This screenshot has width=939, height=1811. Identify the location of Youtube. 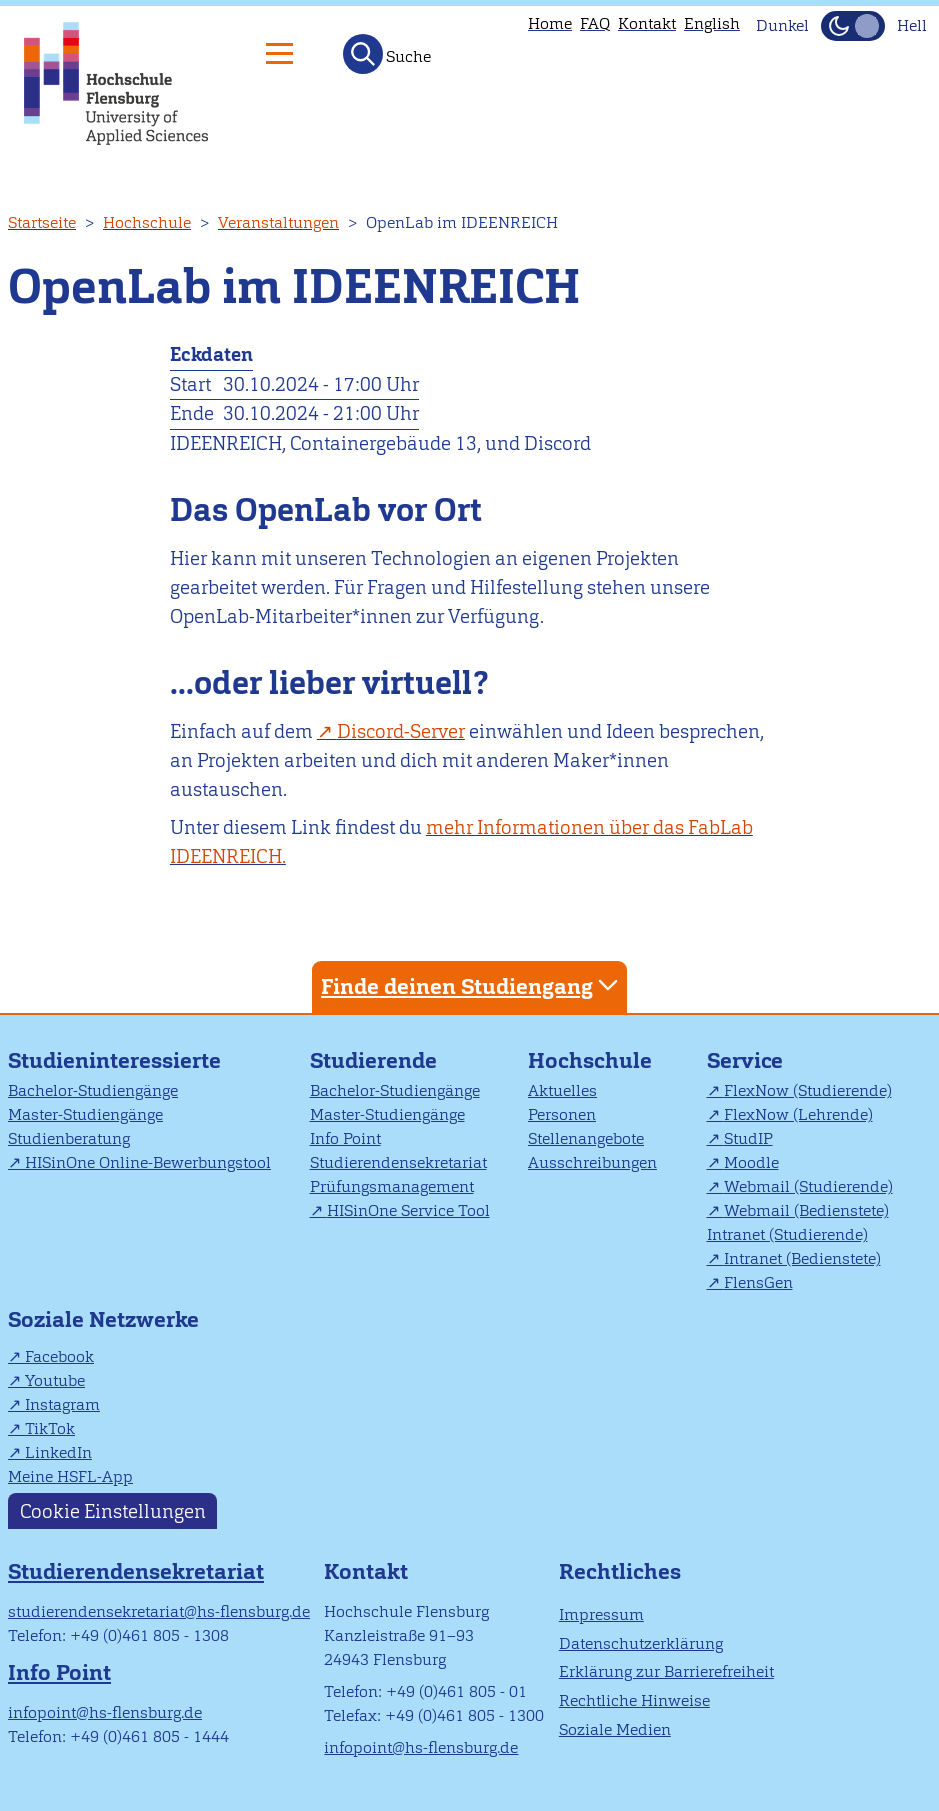
(55, 1380).